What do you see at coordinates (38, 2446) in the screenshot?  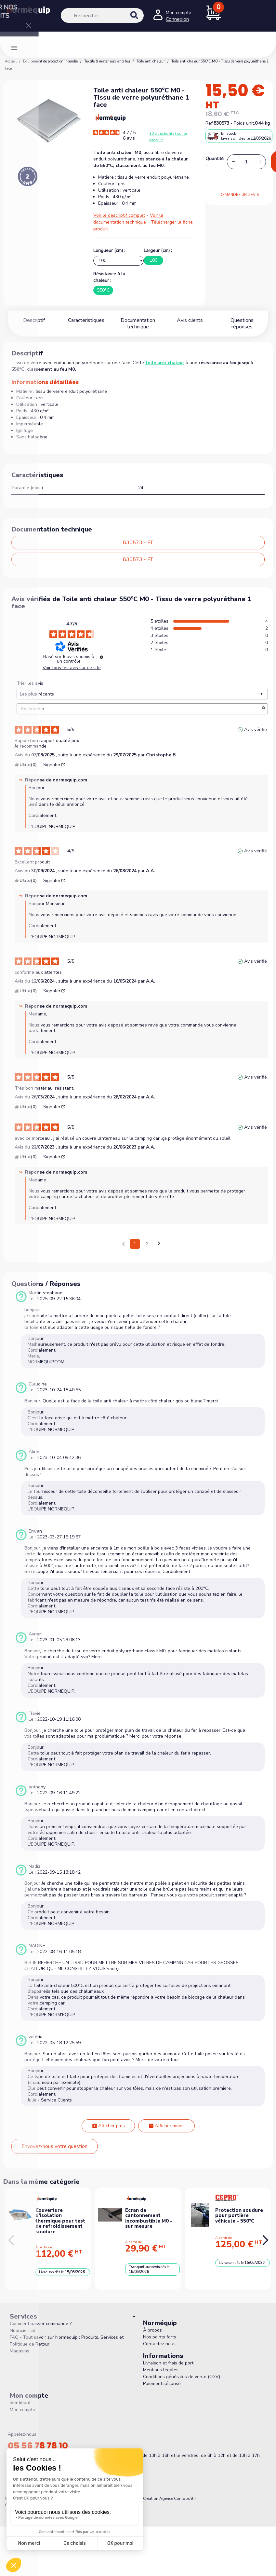 I see `05 56 78 78 10` at bounding box center [38, 2446].